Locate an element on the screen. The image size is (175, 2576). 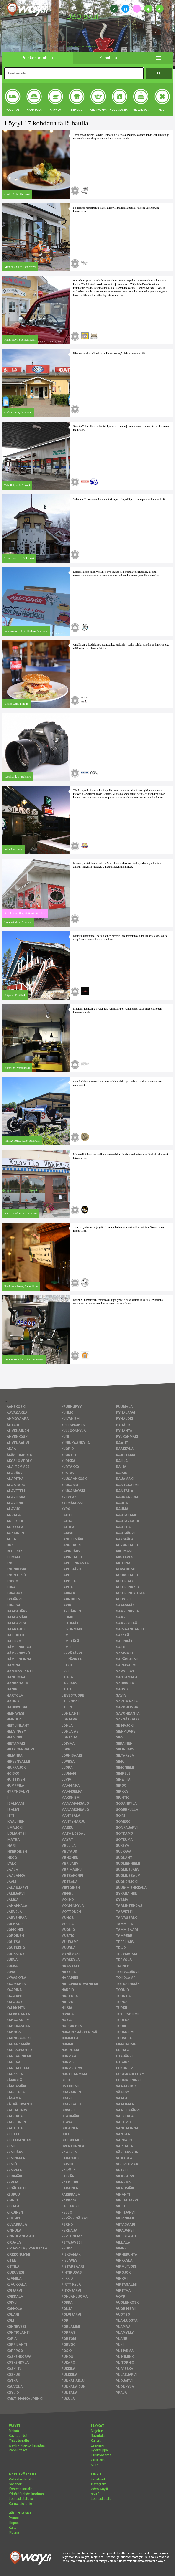
way.fi - ylläpito ilmoittaa is located at coordinates (27, 2445).